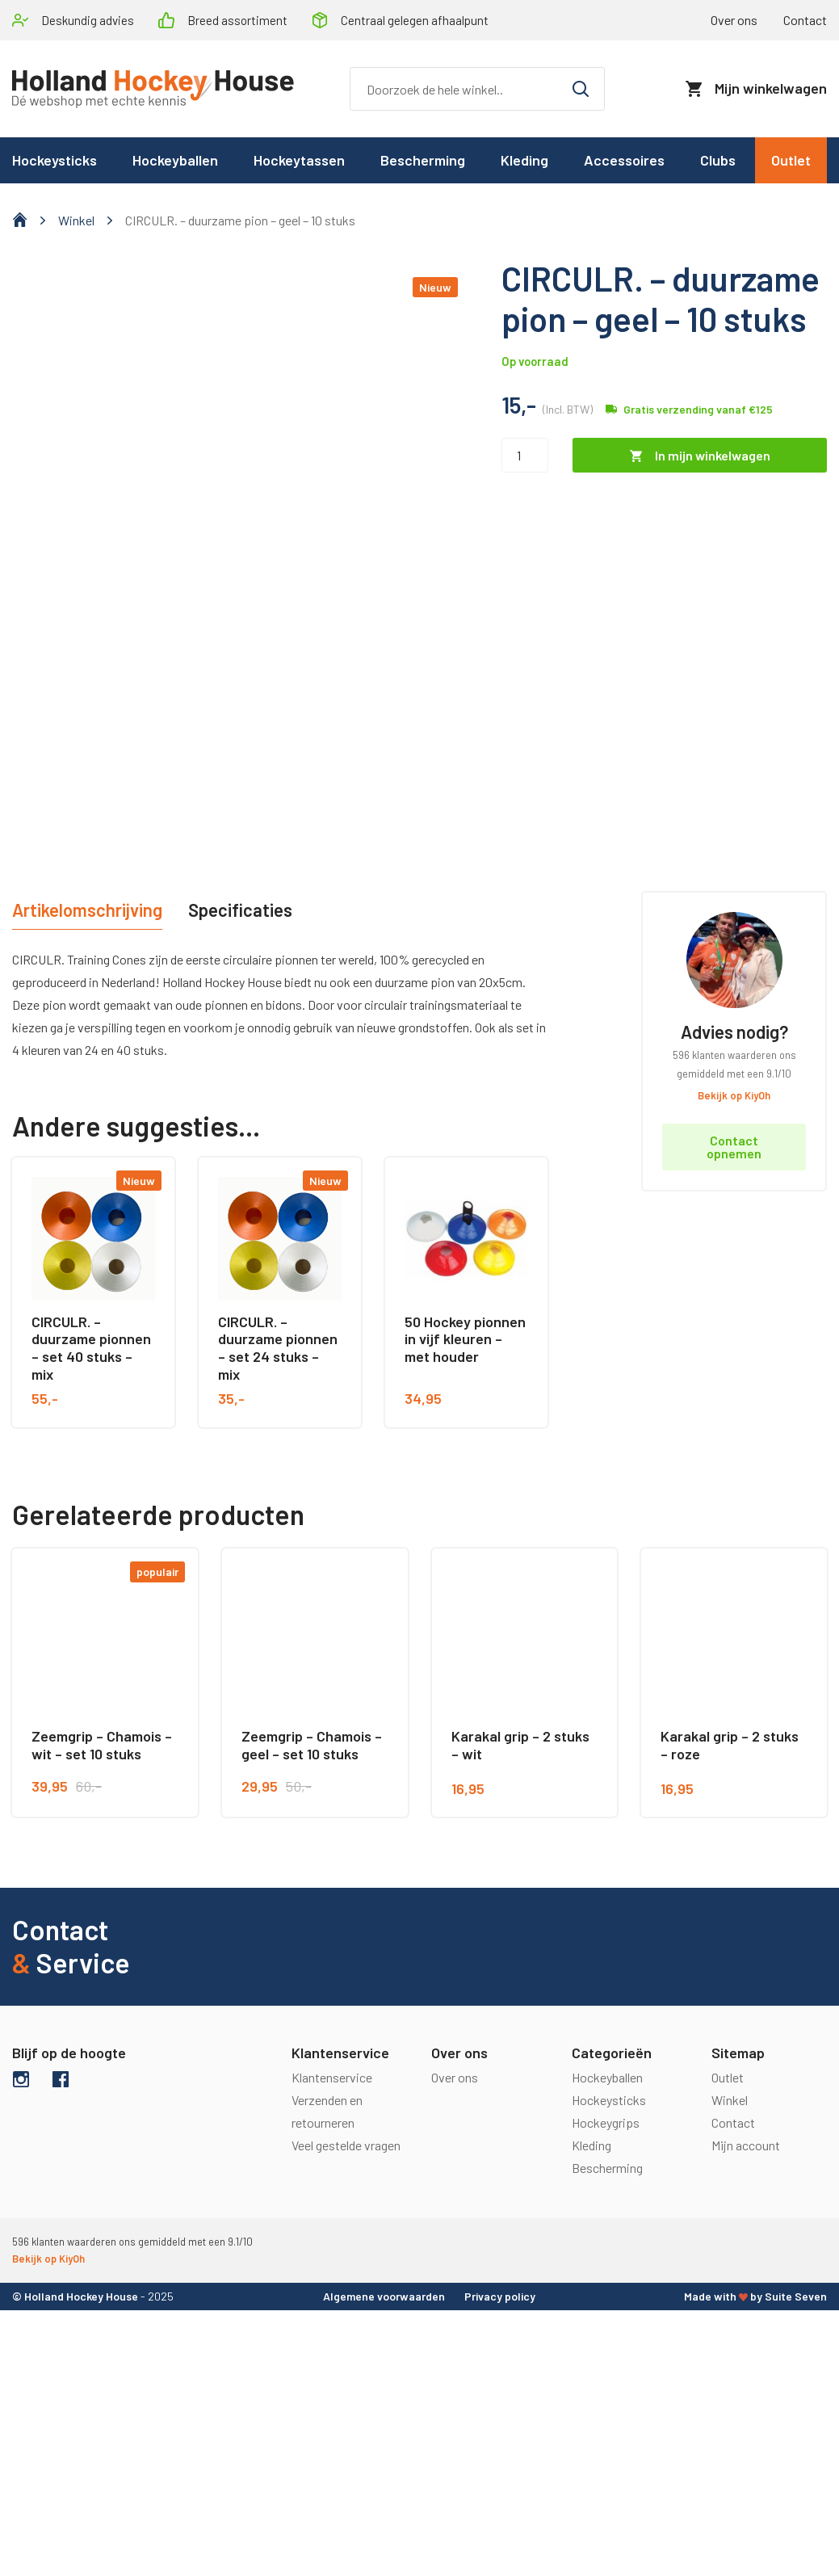 This screenshot has width=839, height=2576. Describe the element at coordinates (745, 2145) in the screenshot. I see `Mijn account` at that location.